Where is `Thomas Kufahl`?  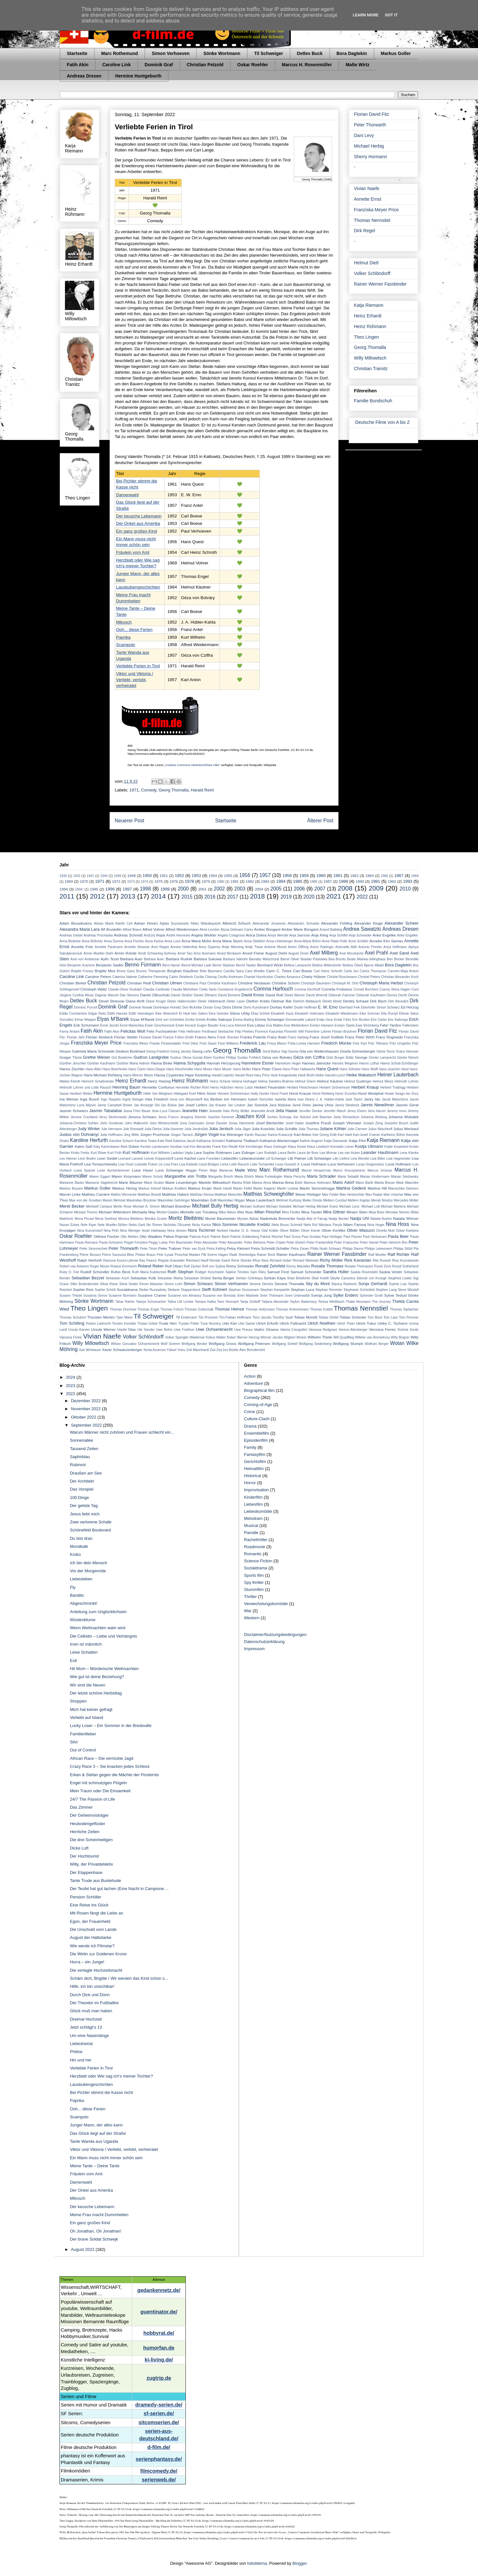
Thomas Kufahl is located at coordinates (321, 1309).